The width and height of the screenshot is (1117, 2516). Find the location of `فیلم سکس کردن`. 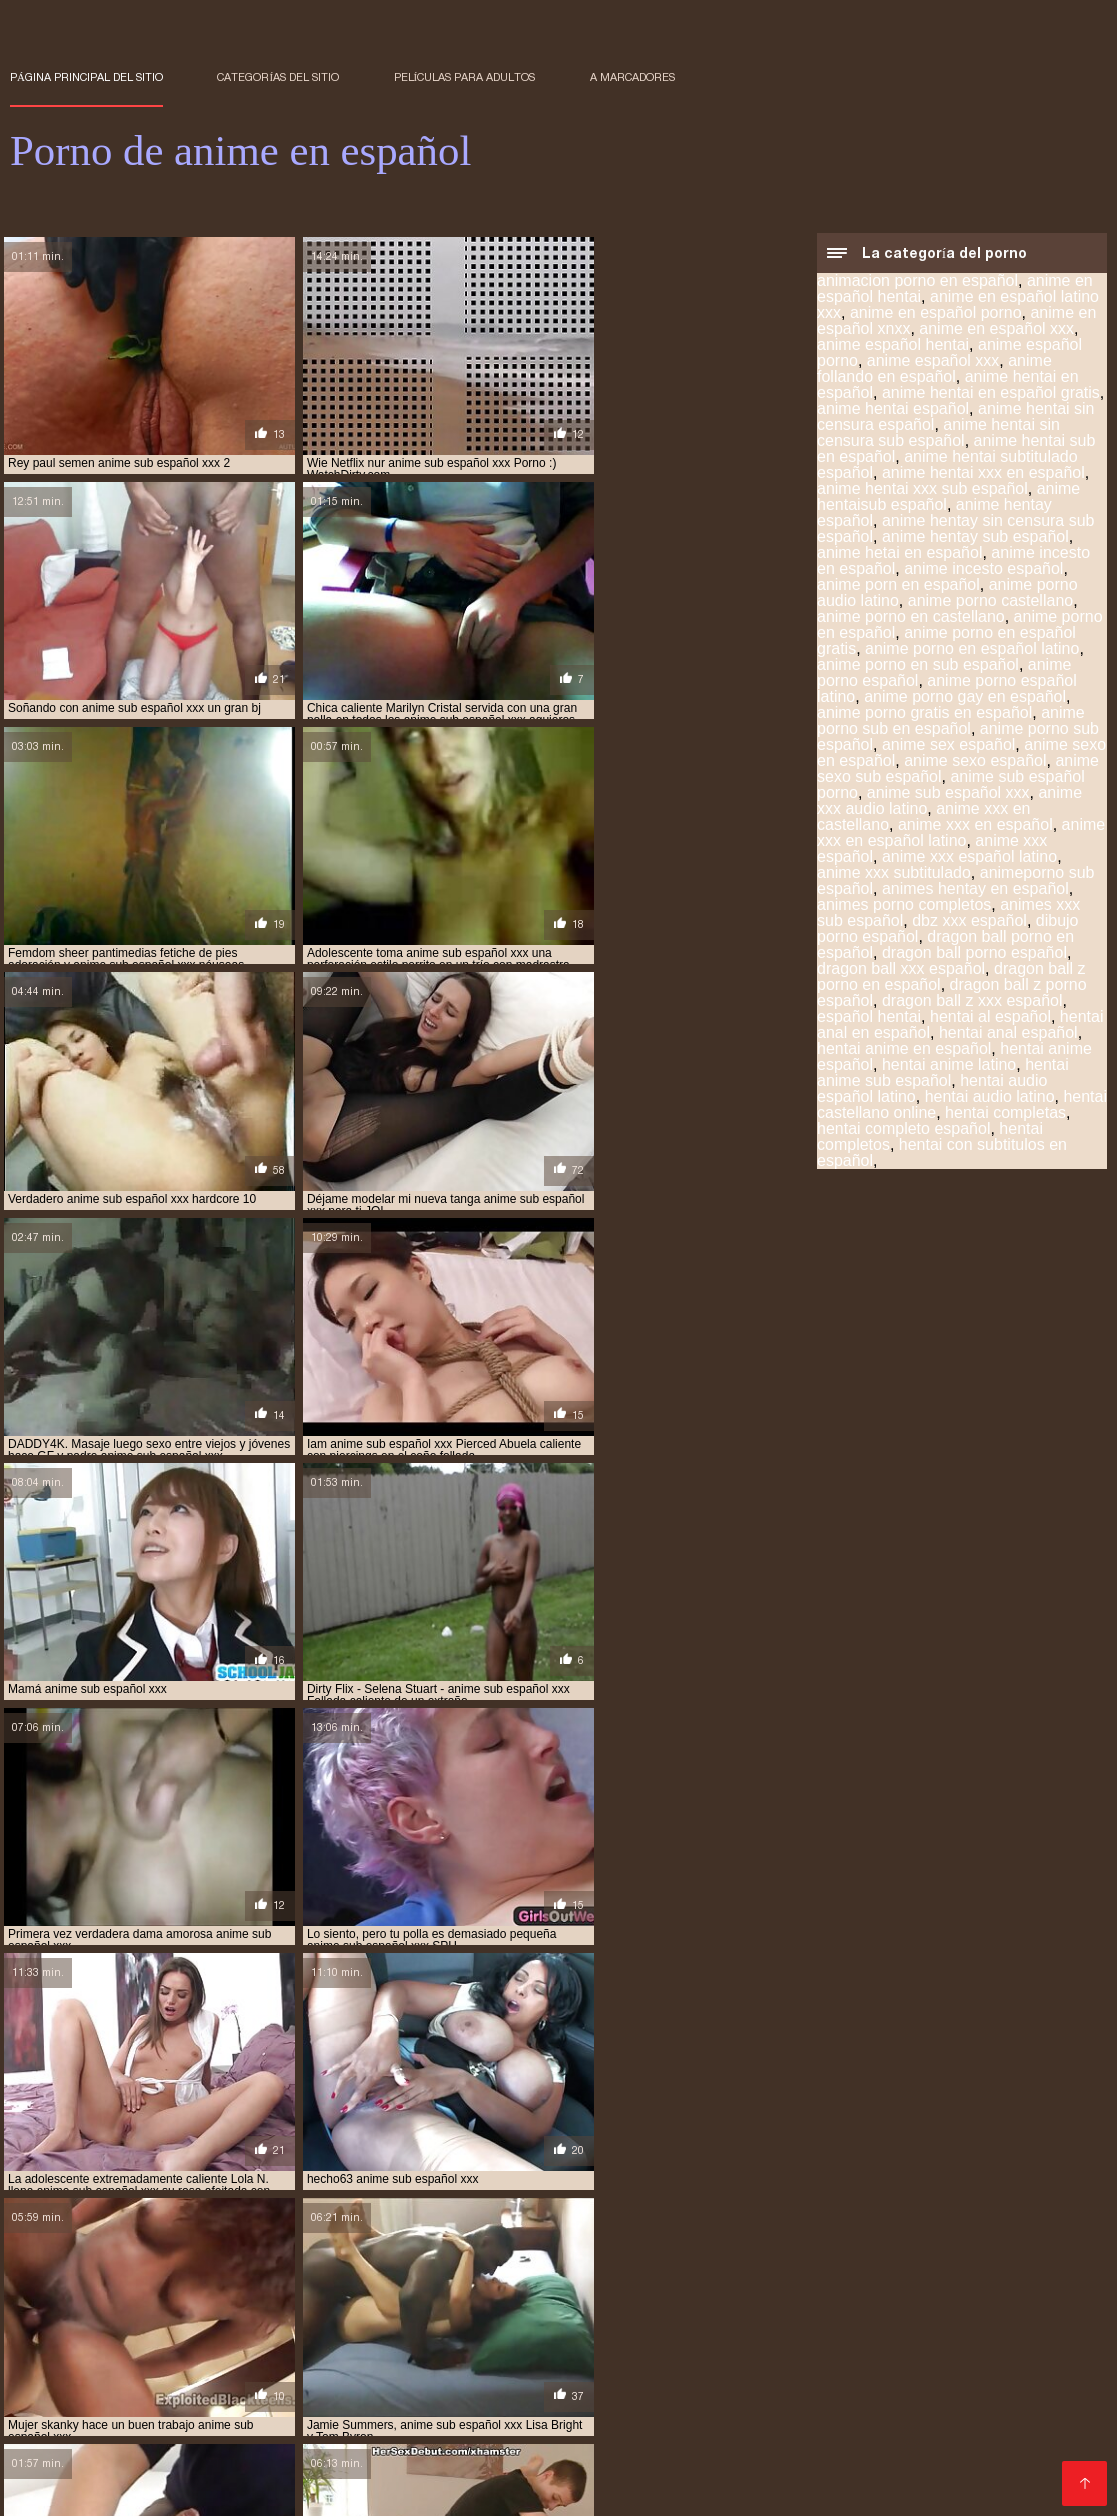

فیلم سکس کردن is located at coordinates (165, 2490).